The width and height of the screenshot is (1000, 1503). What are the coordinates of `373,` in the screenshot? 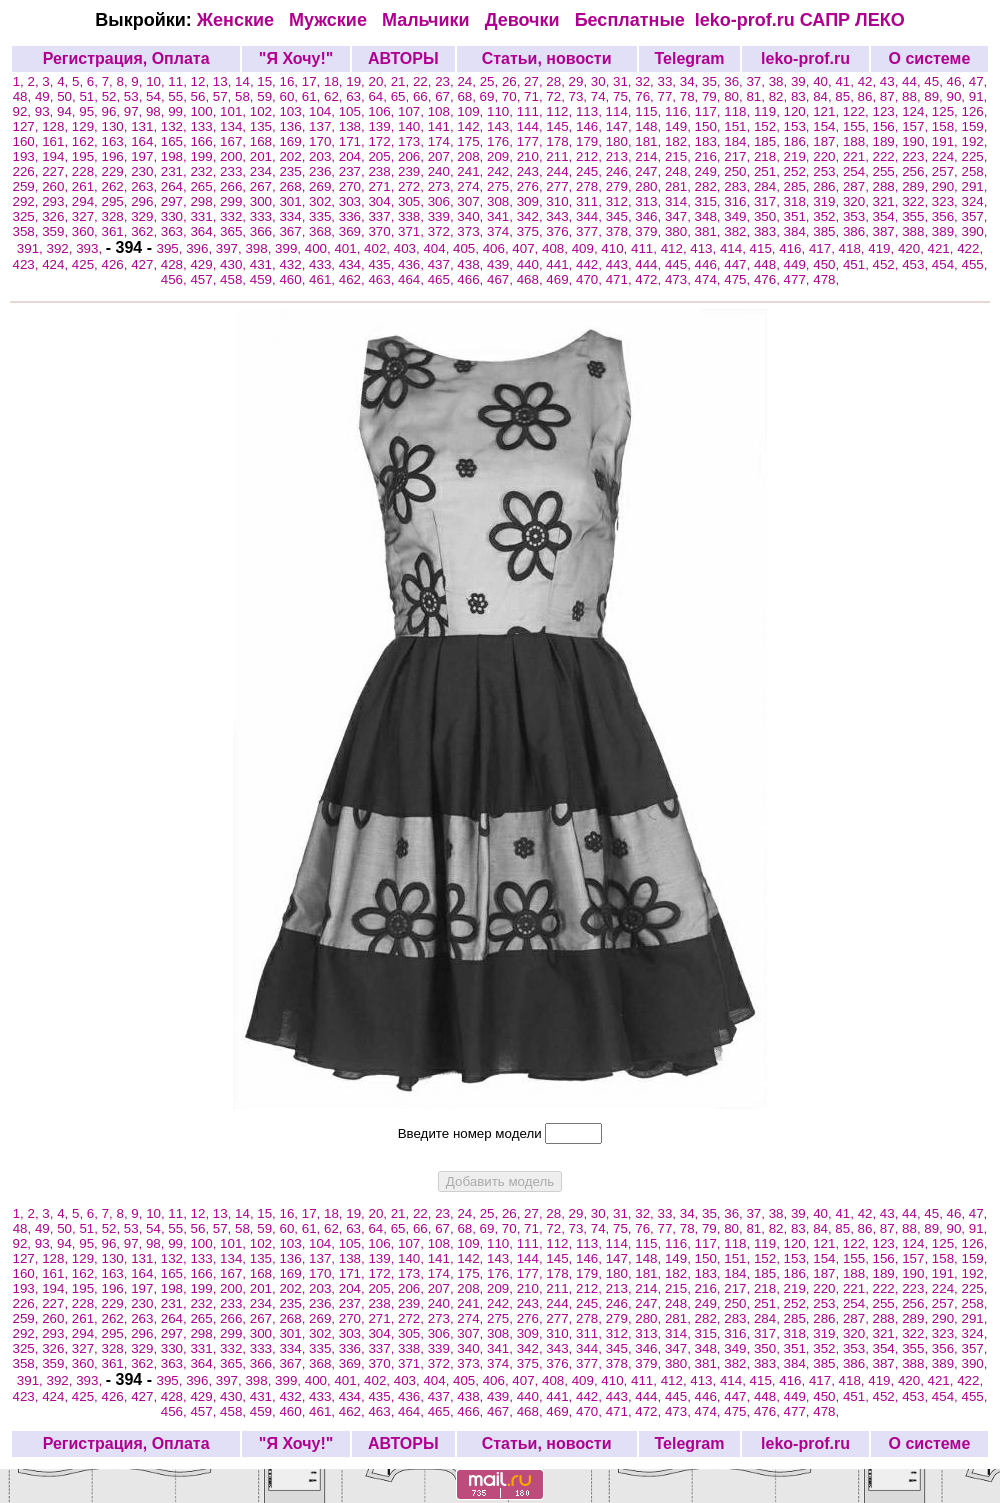 It's located at (472, 231).